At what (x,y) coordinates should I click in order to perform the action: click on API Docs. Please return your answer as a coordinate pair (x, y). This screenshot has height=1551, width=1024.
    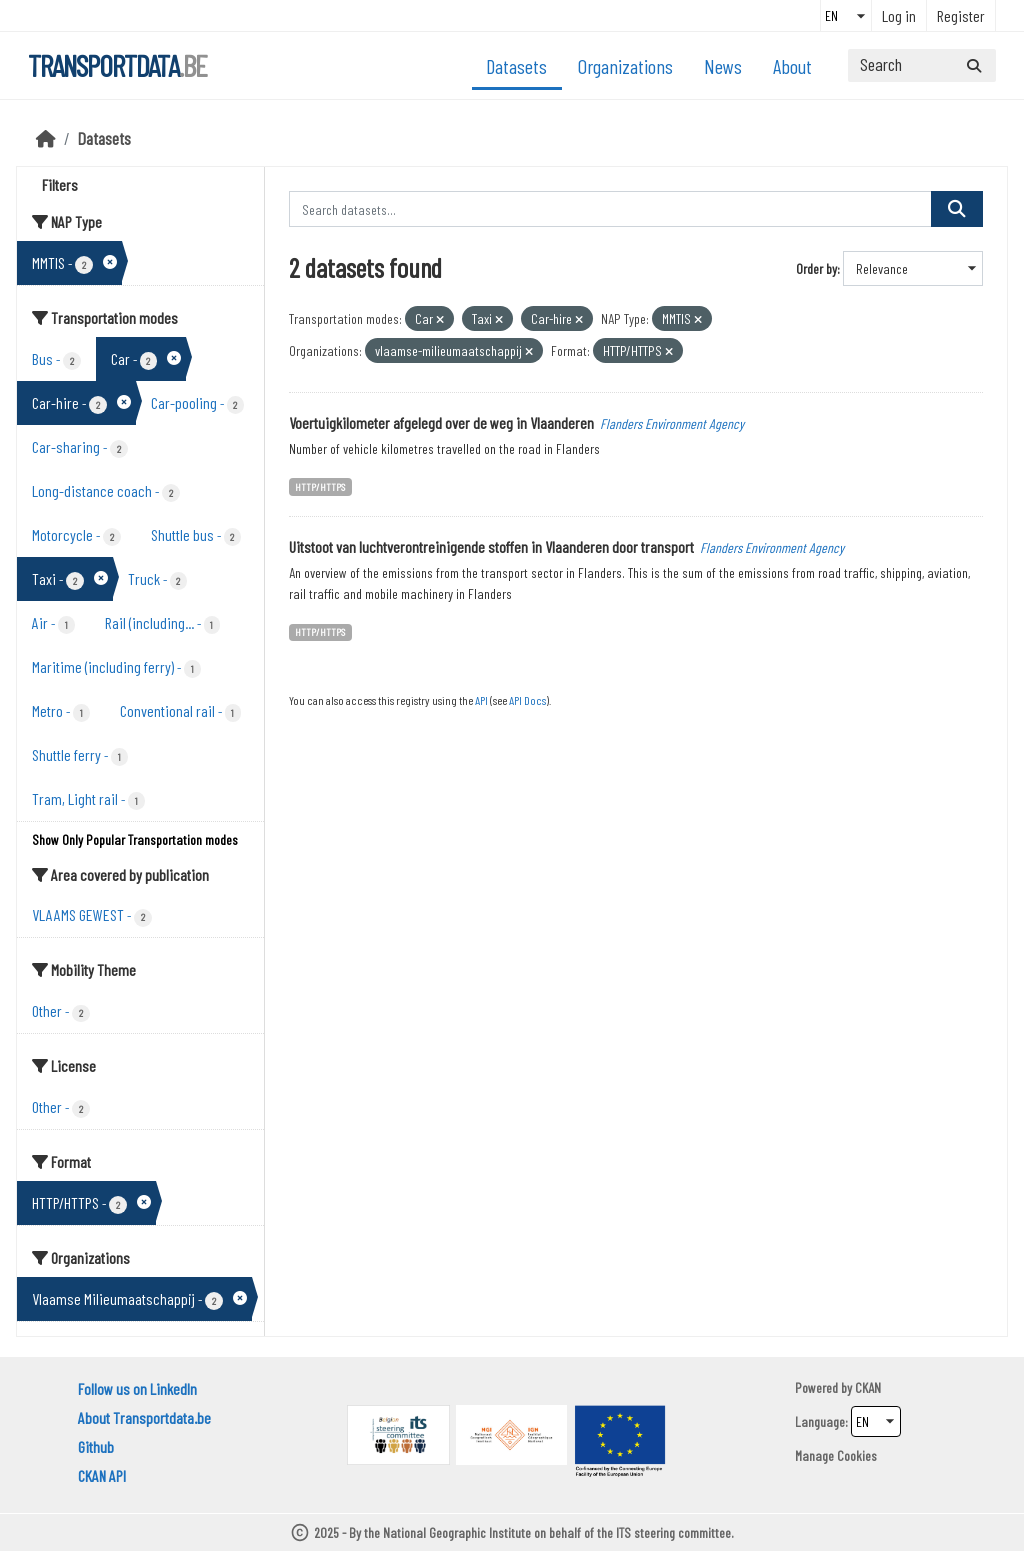
    Looking at the image, I should click on (527, 700).